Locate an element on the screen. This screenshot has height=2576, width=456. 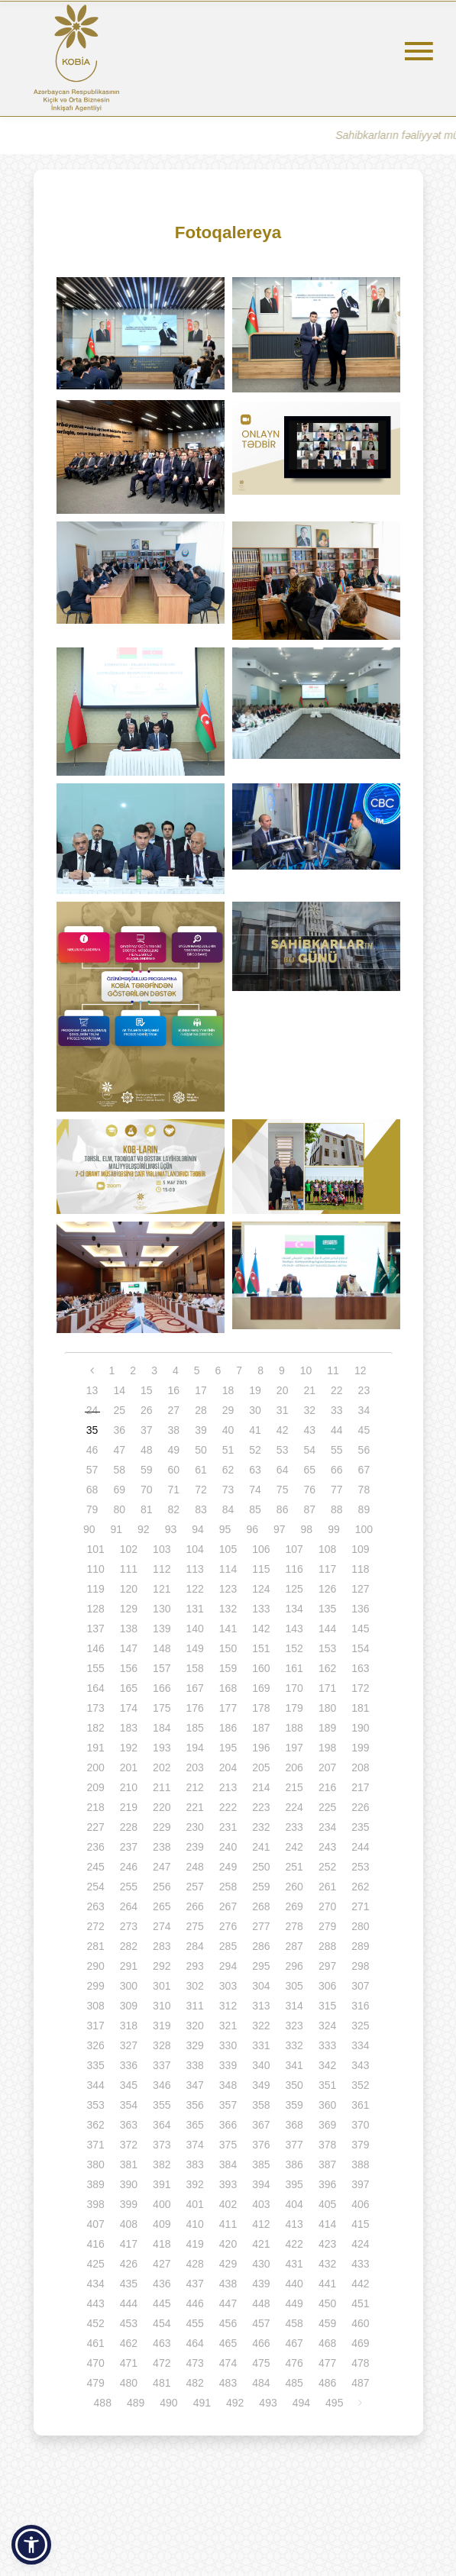
145 is located at coordinates (360, 1628).